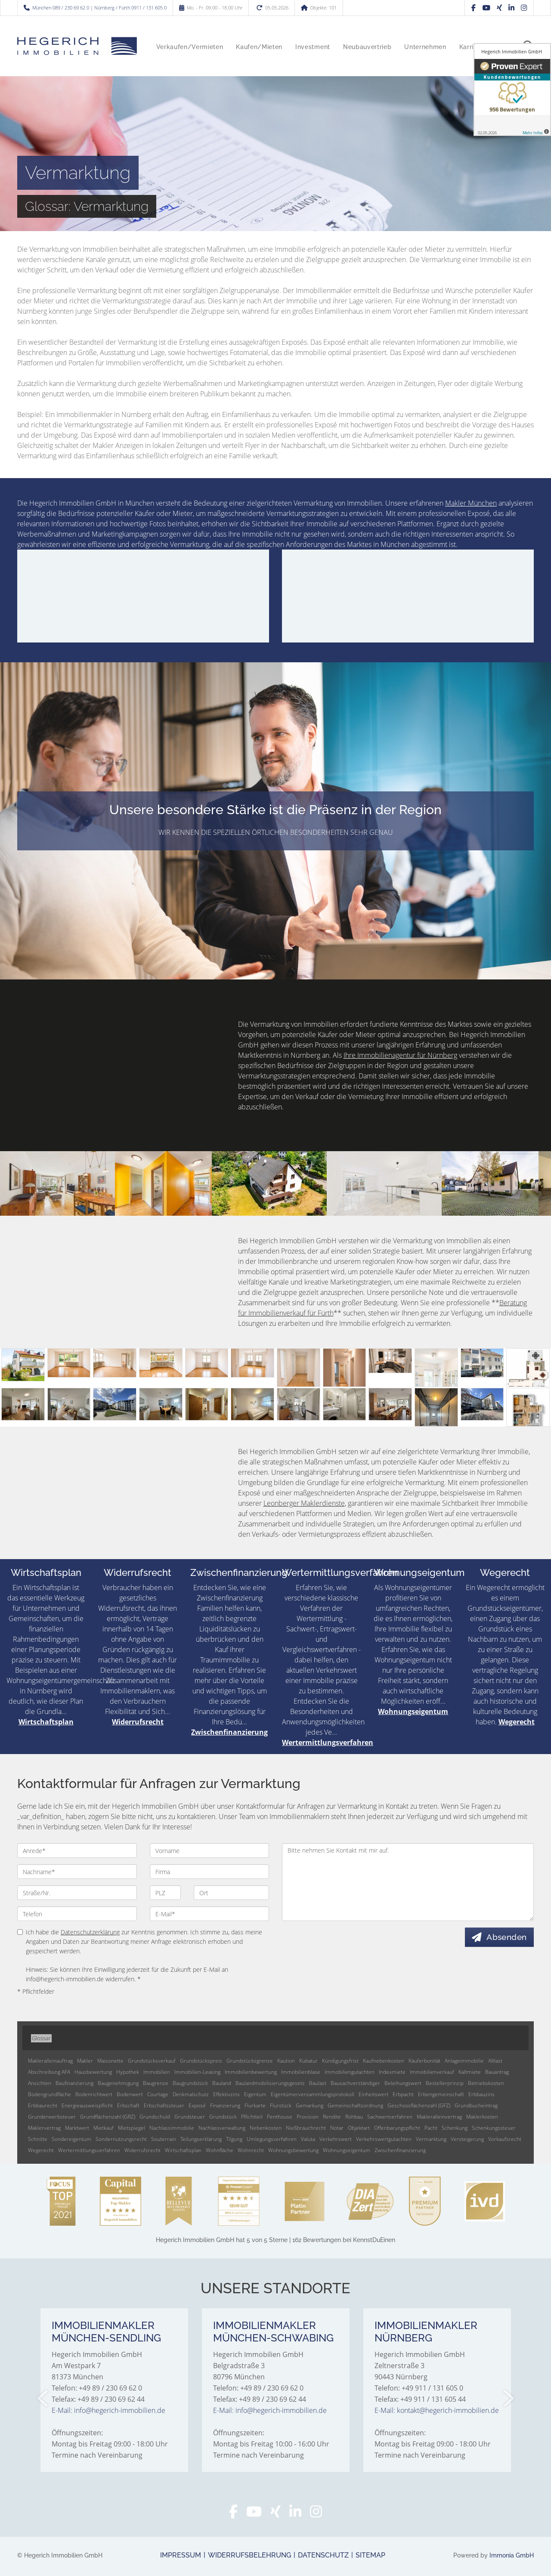 The height and width of the screenshot is (2576, 551). I want to click on Abschreibung AFA, so click(49, 2072).